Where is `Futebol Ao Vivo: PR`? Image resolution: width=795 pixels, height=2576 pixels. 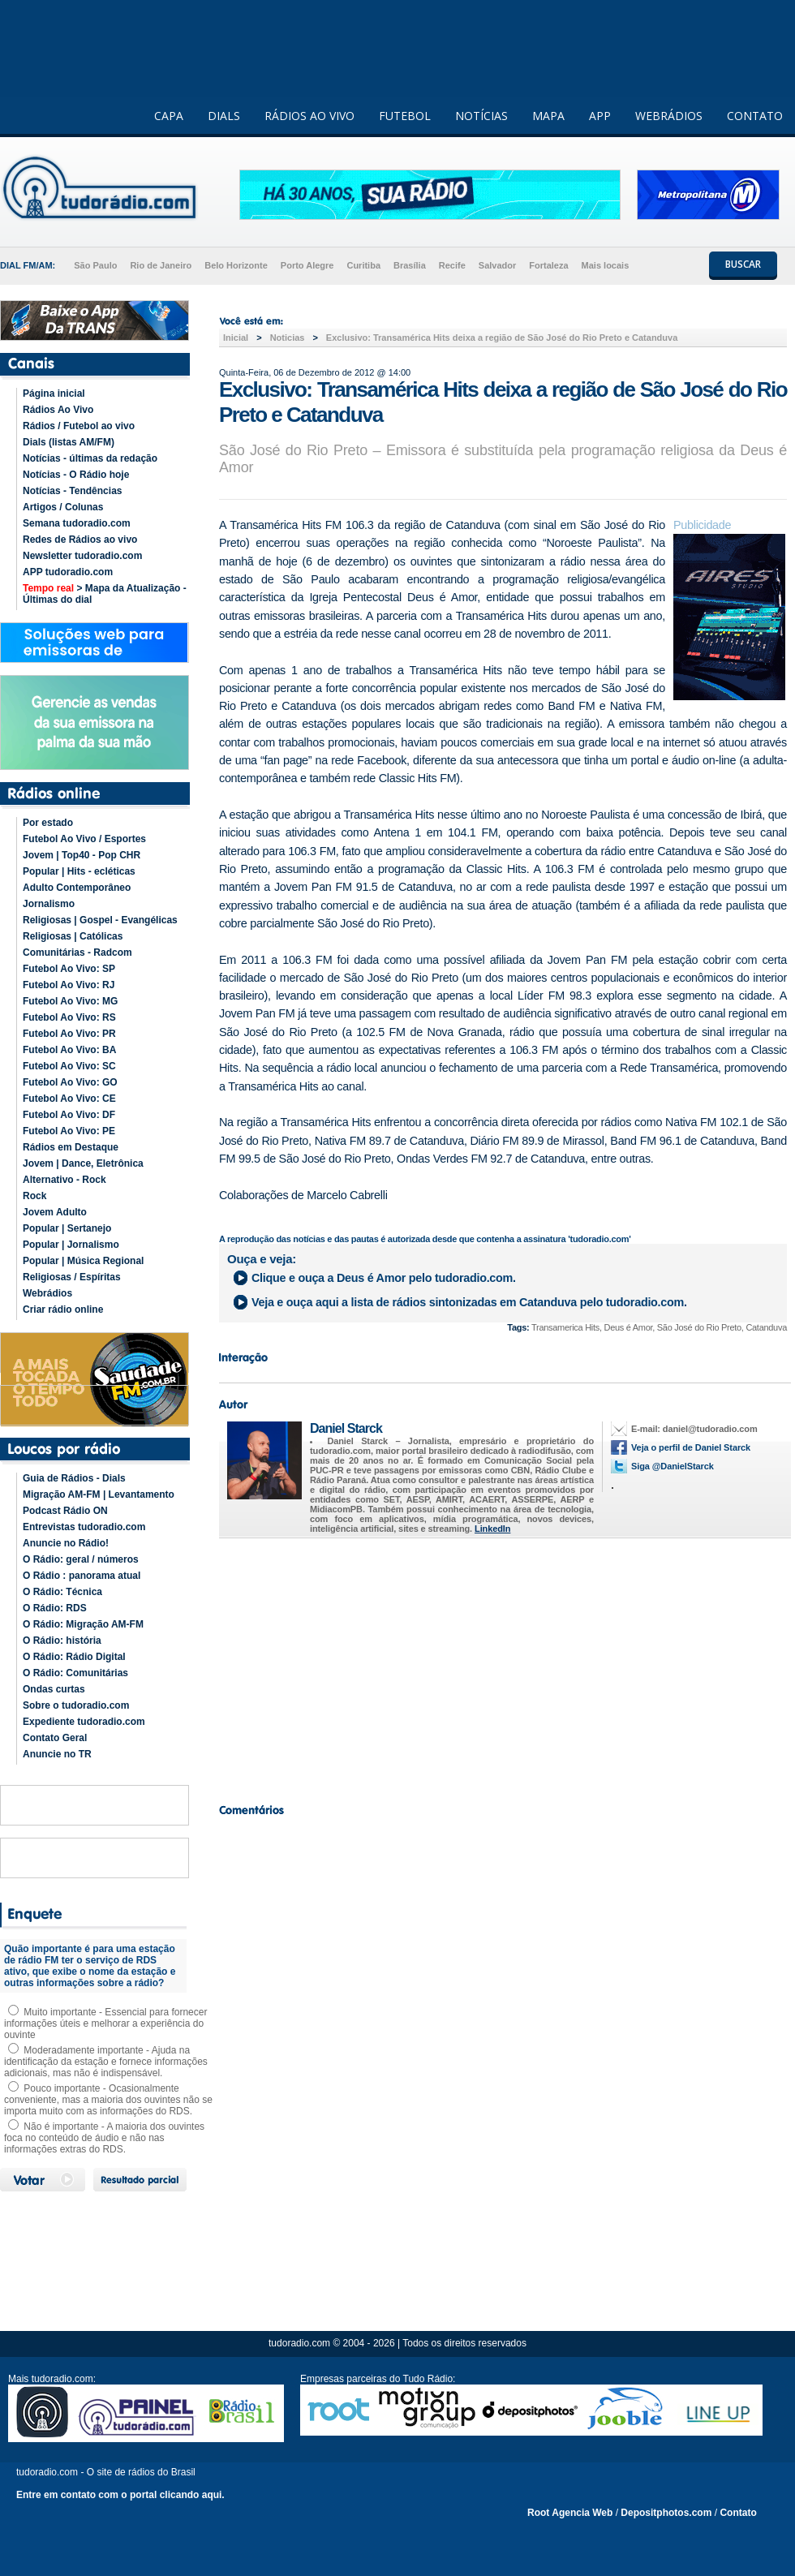
Futebol Ao Vivo: PR is located at coordinates (69, 1033).